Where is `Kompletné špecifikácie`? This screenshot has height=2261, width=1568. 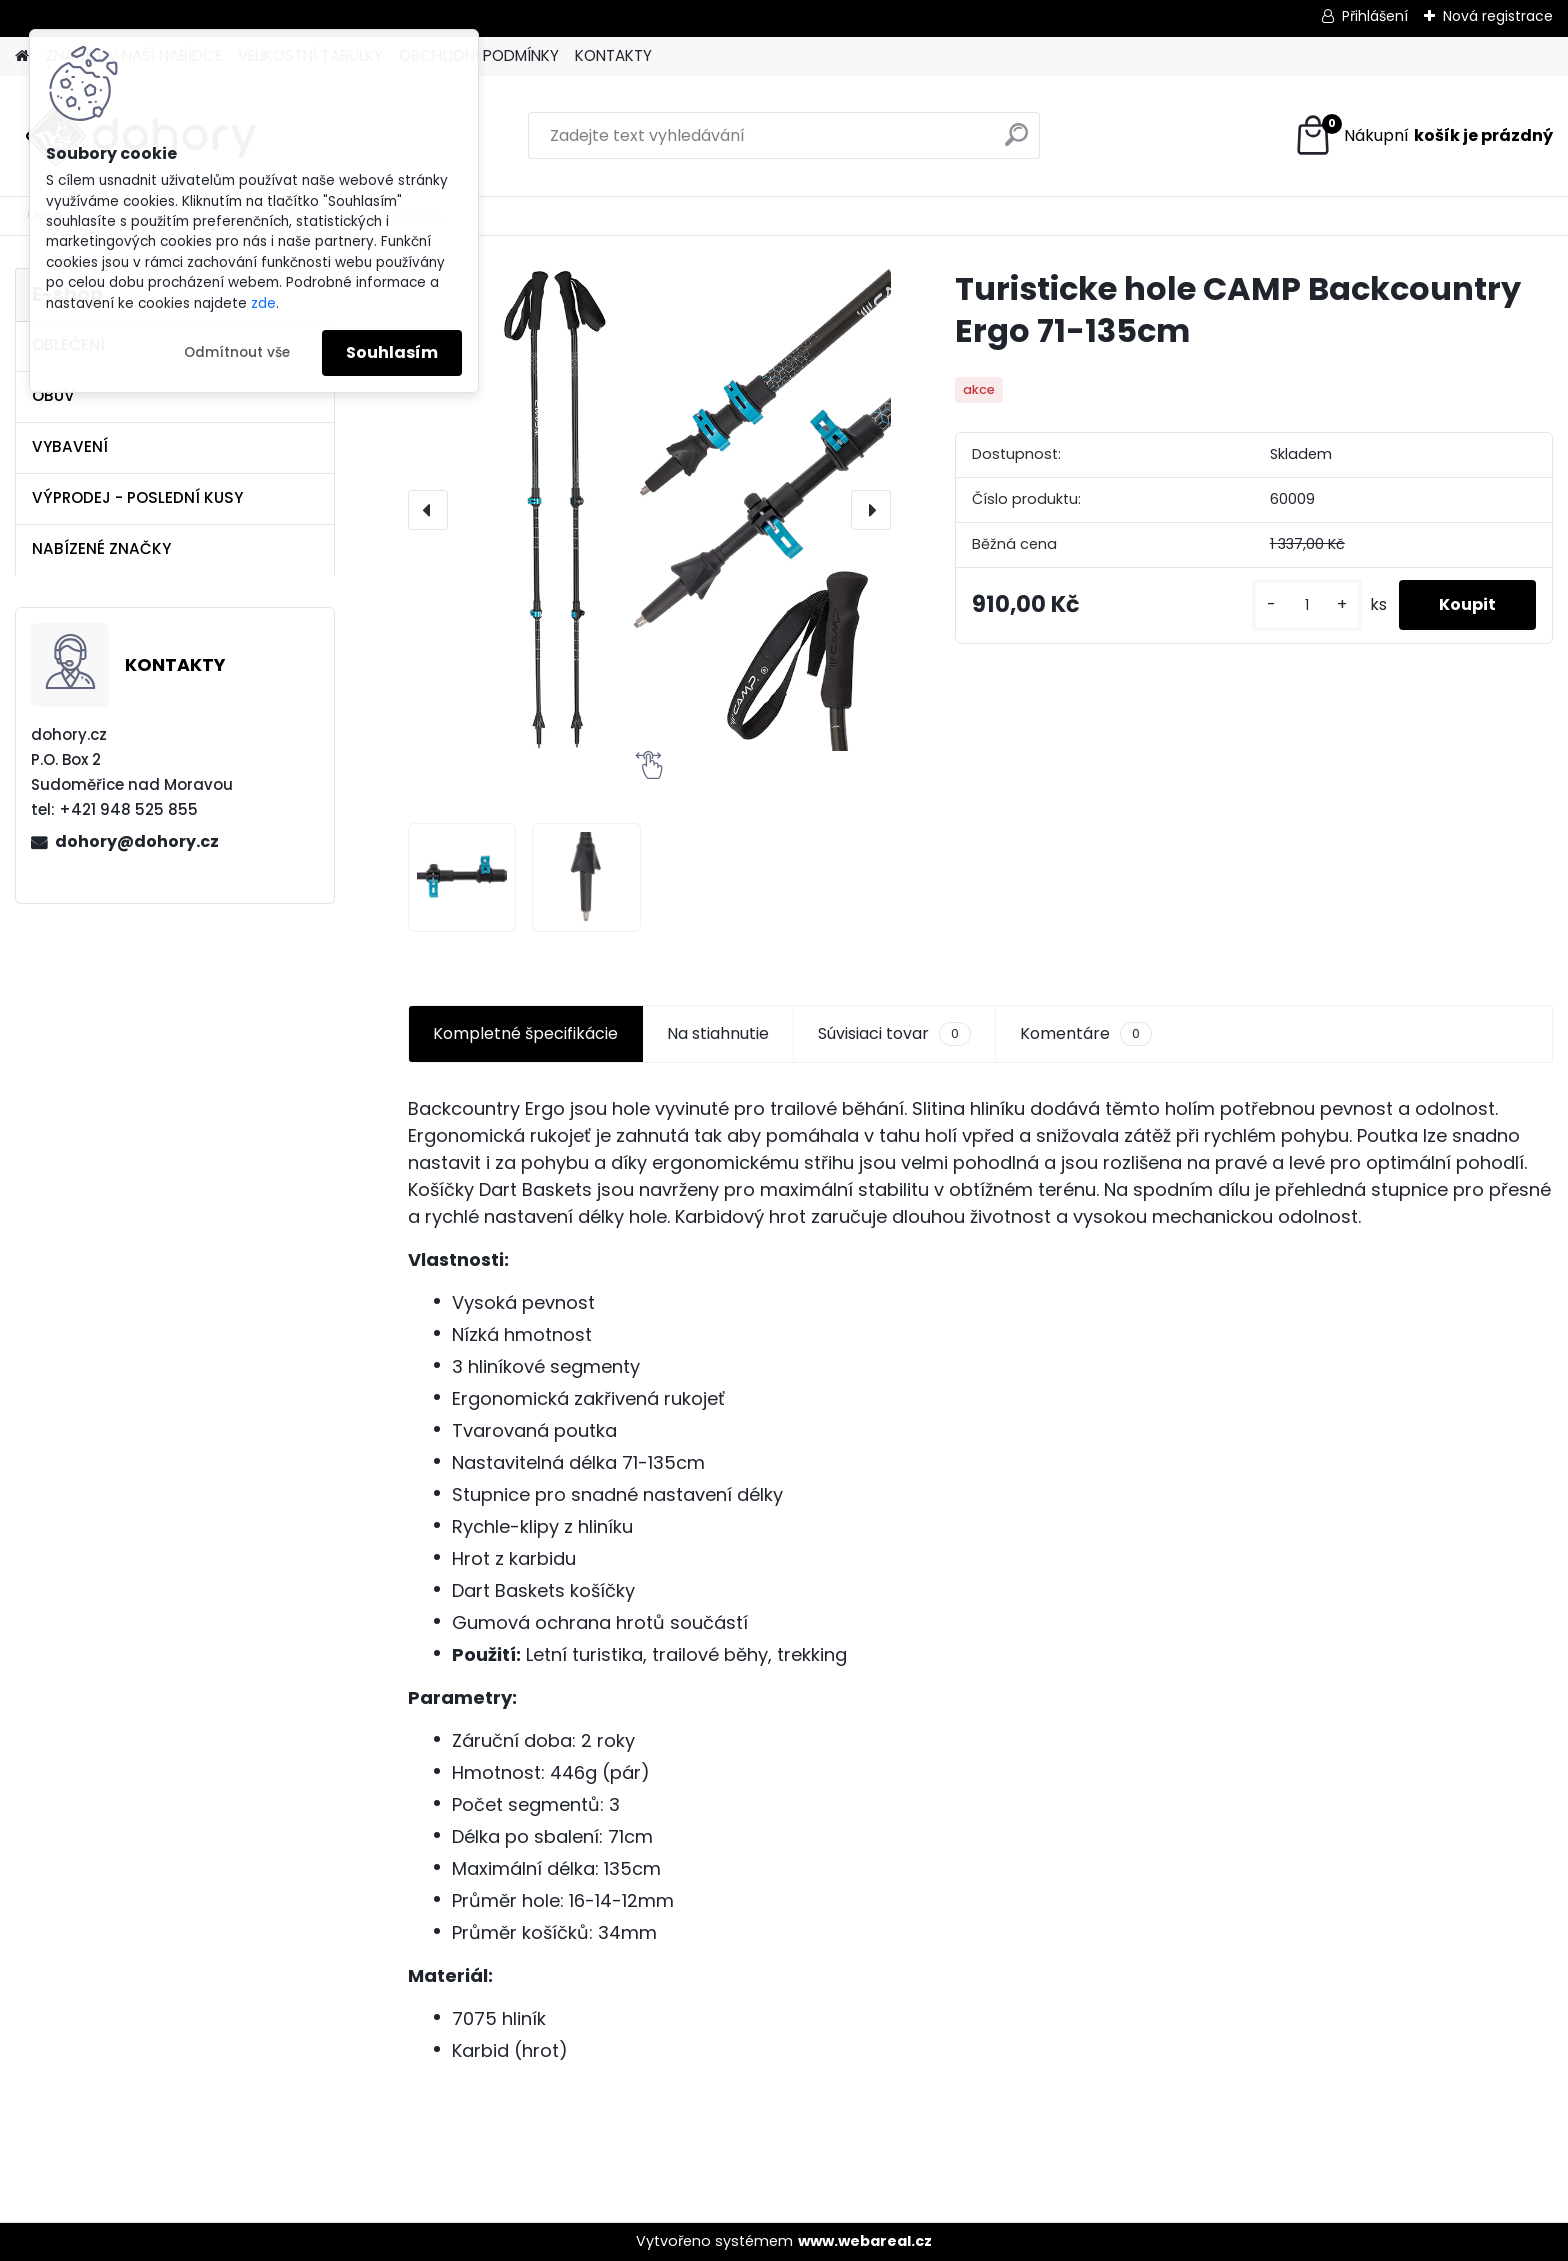 Kompletné špecifikácie is located at coordinates (525, 1033).